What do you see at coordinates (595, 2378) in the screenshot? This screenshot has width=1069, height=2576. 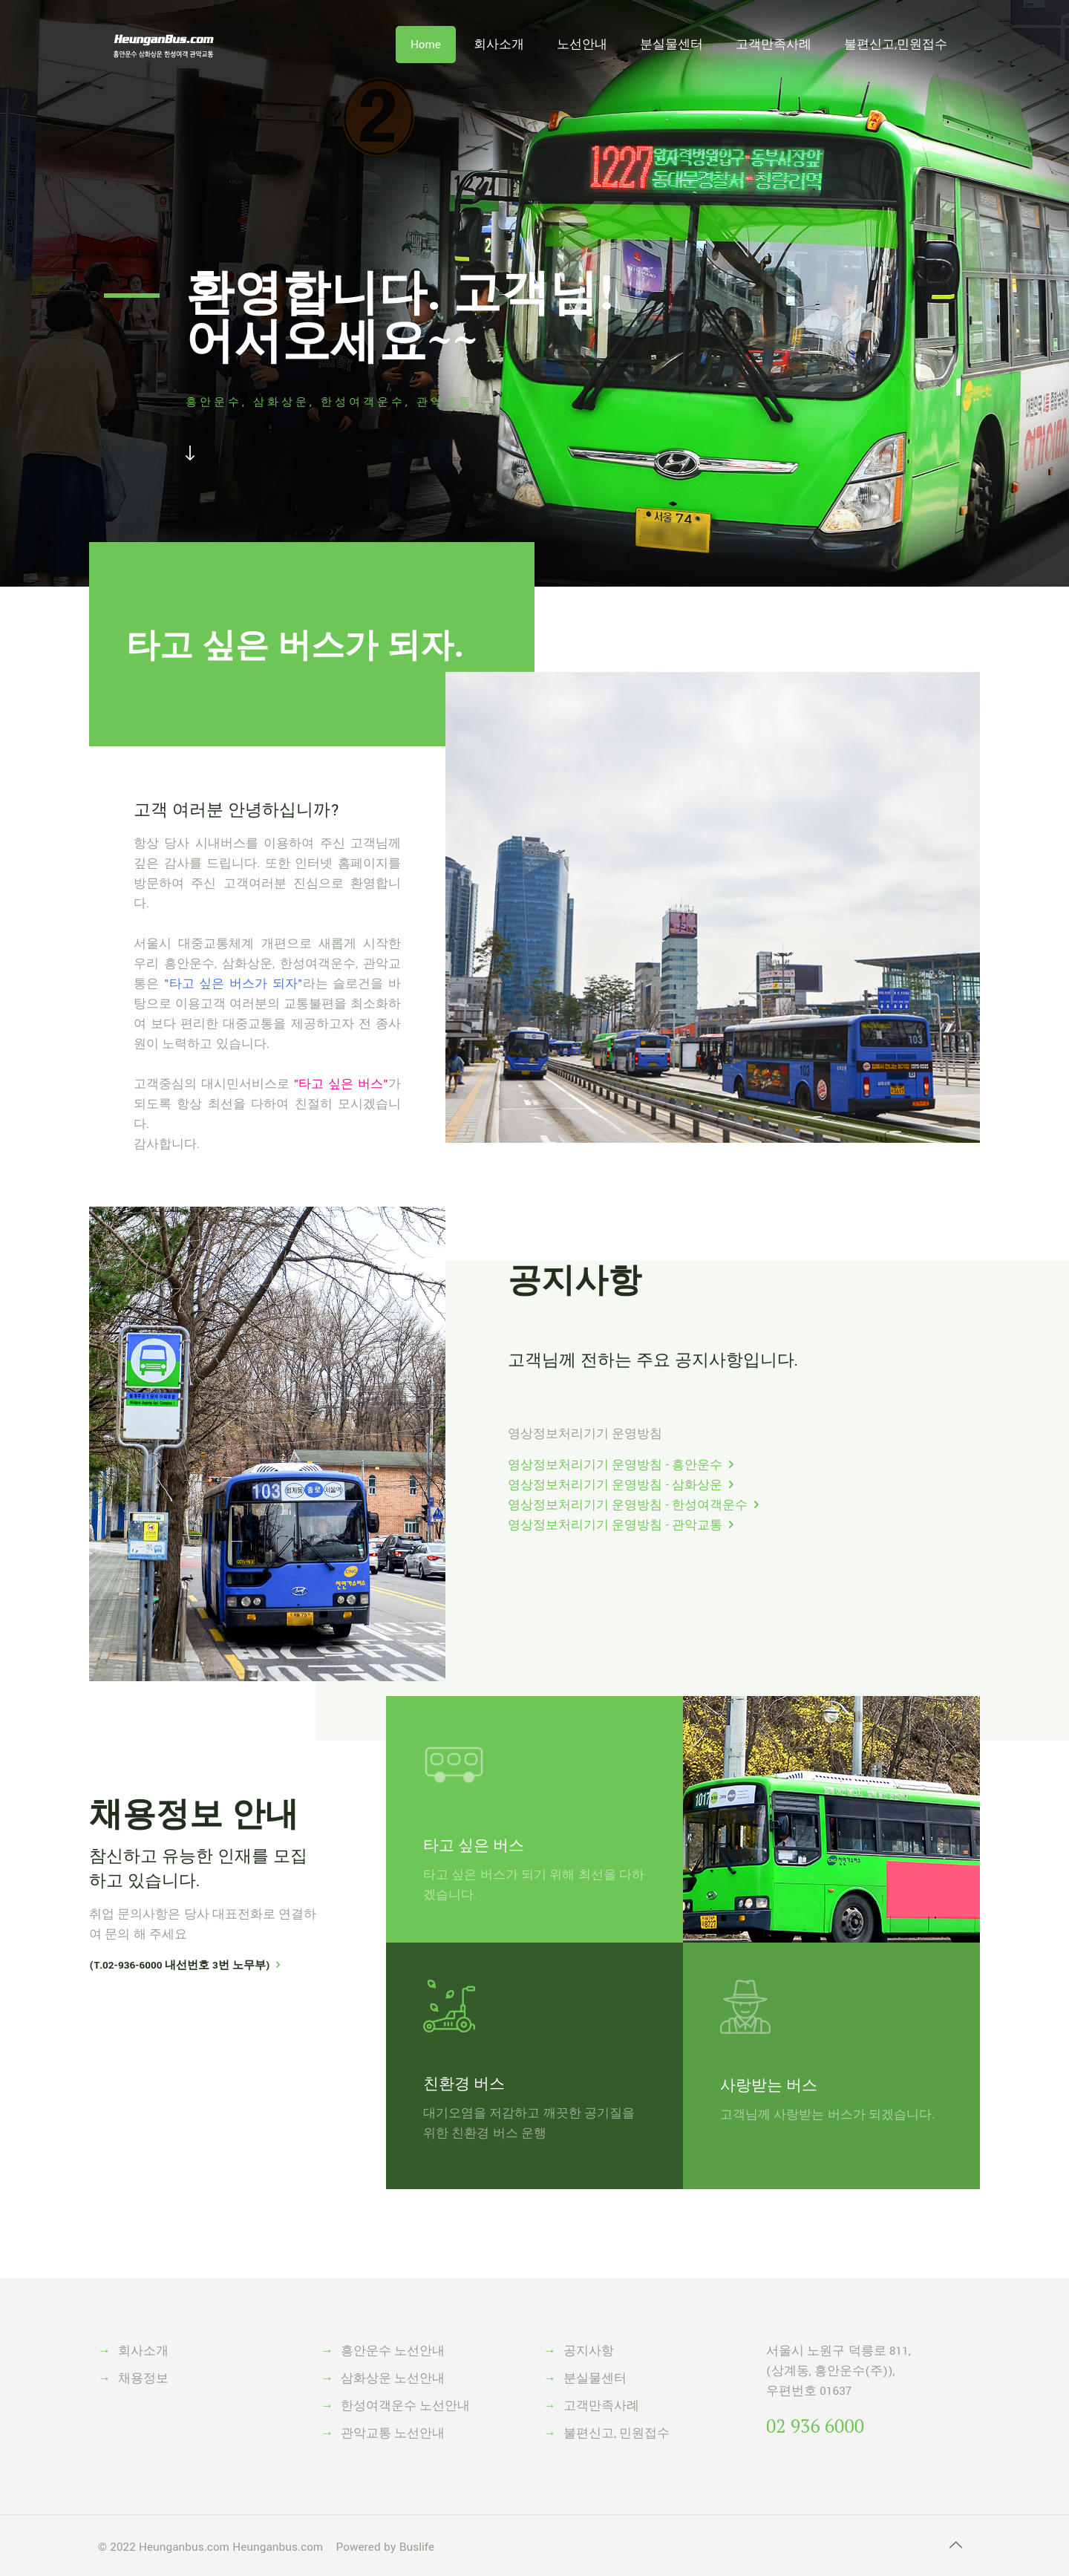 I see `분실물센터` at bounding box center [595, 2378].